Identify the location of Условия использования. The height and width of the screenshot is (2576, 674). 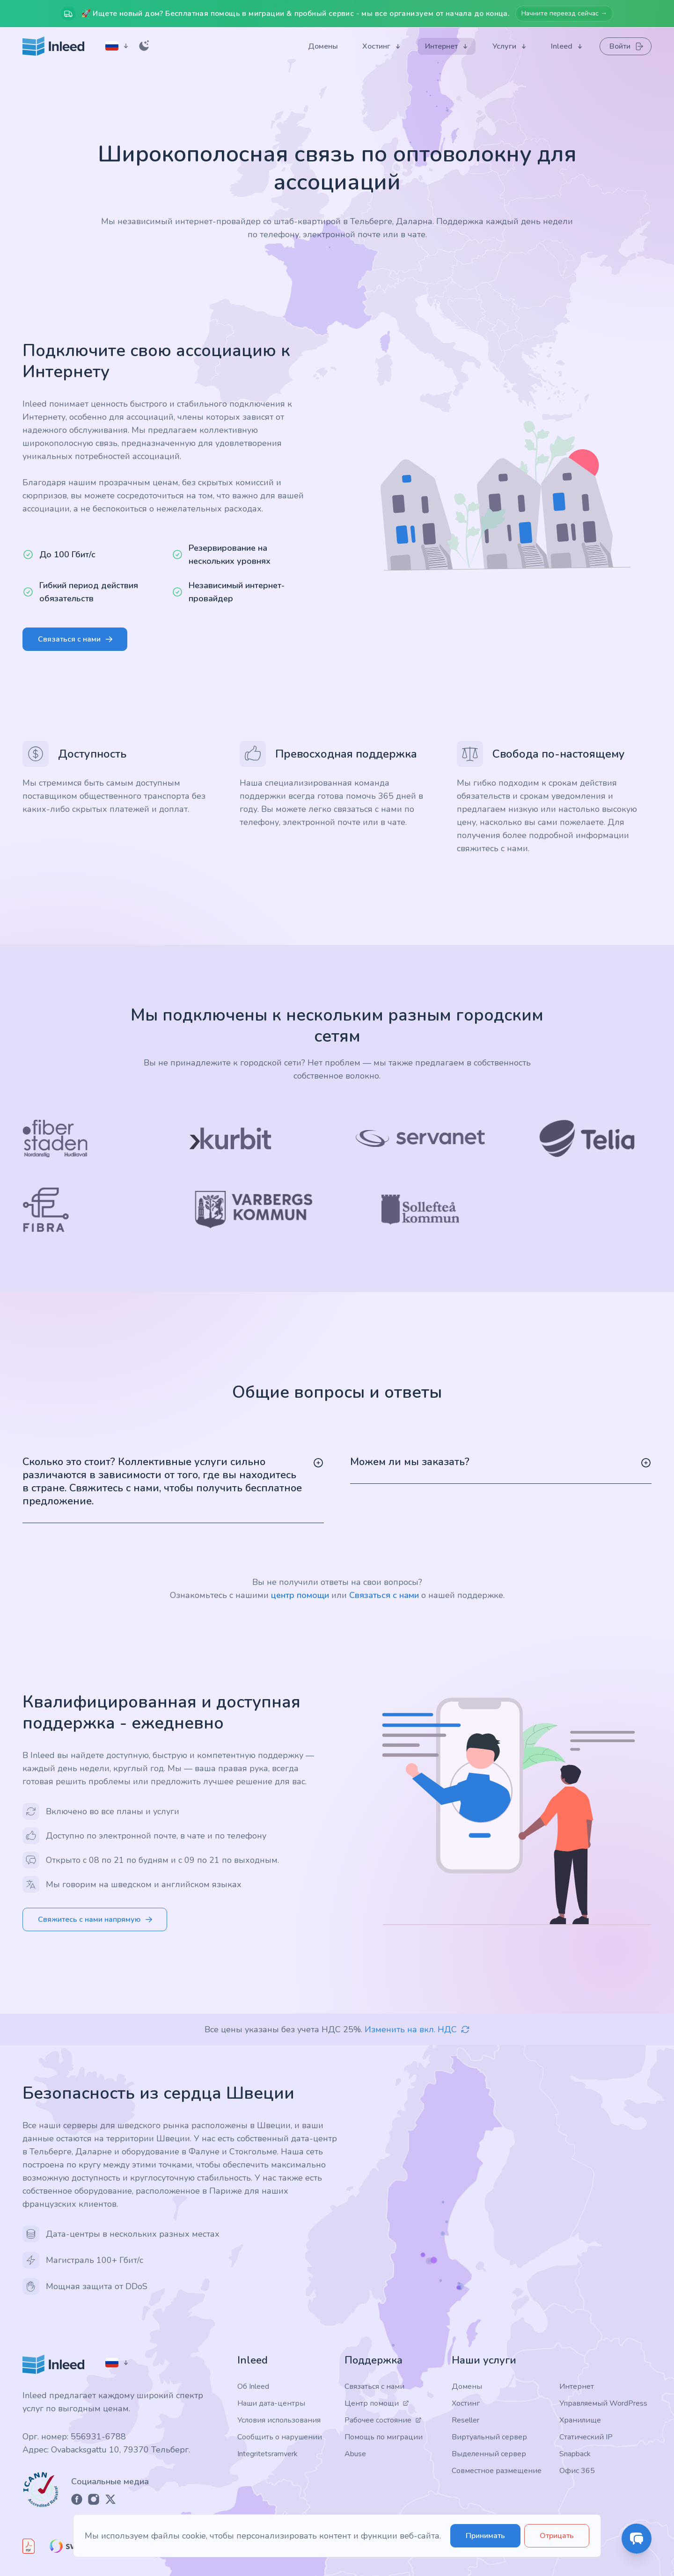
(279, 2420).